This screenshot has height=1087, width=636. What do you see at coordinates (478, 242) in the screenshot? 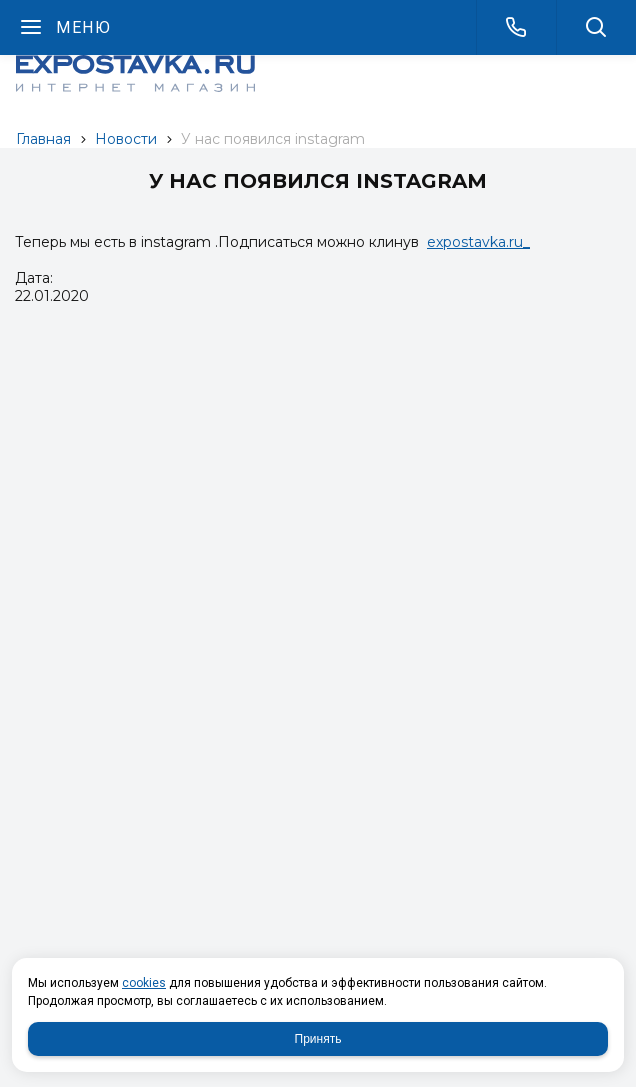
I see `expostavka.ru_` at bounding box center [478, 242].